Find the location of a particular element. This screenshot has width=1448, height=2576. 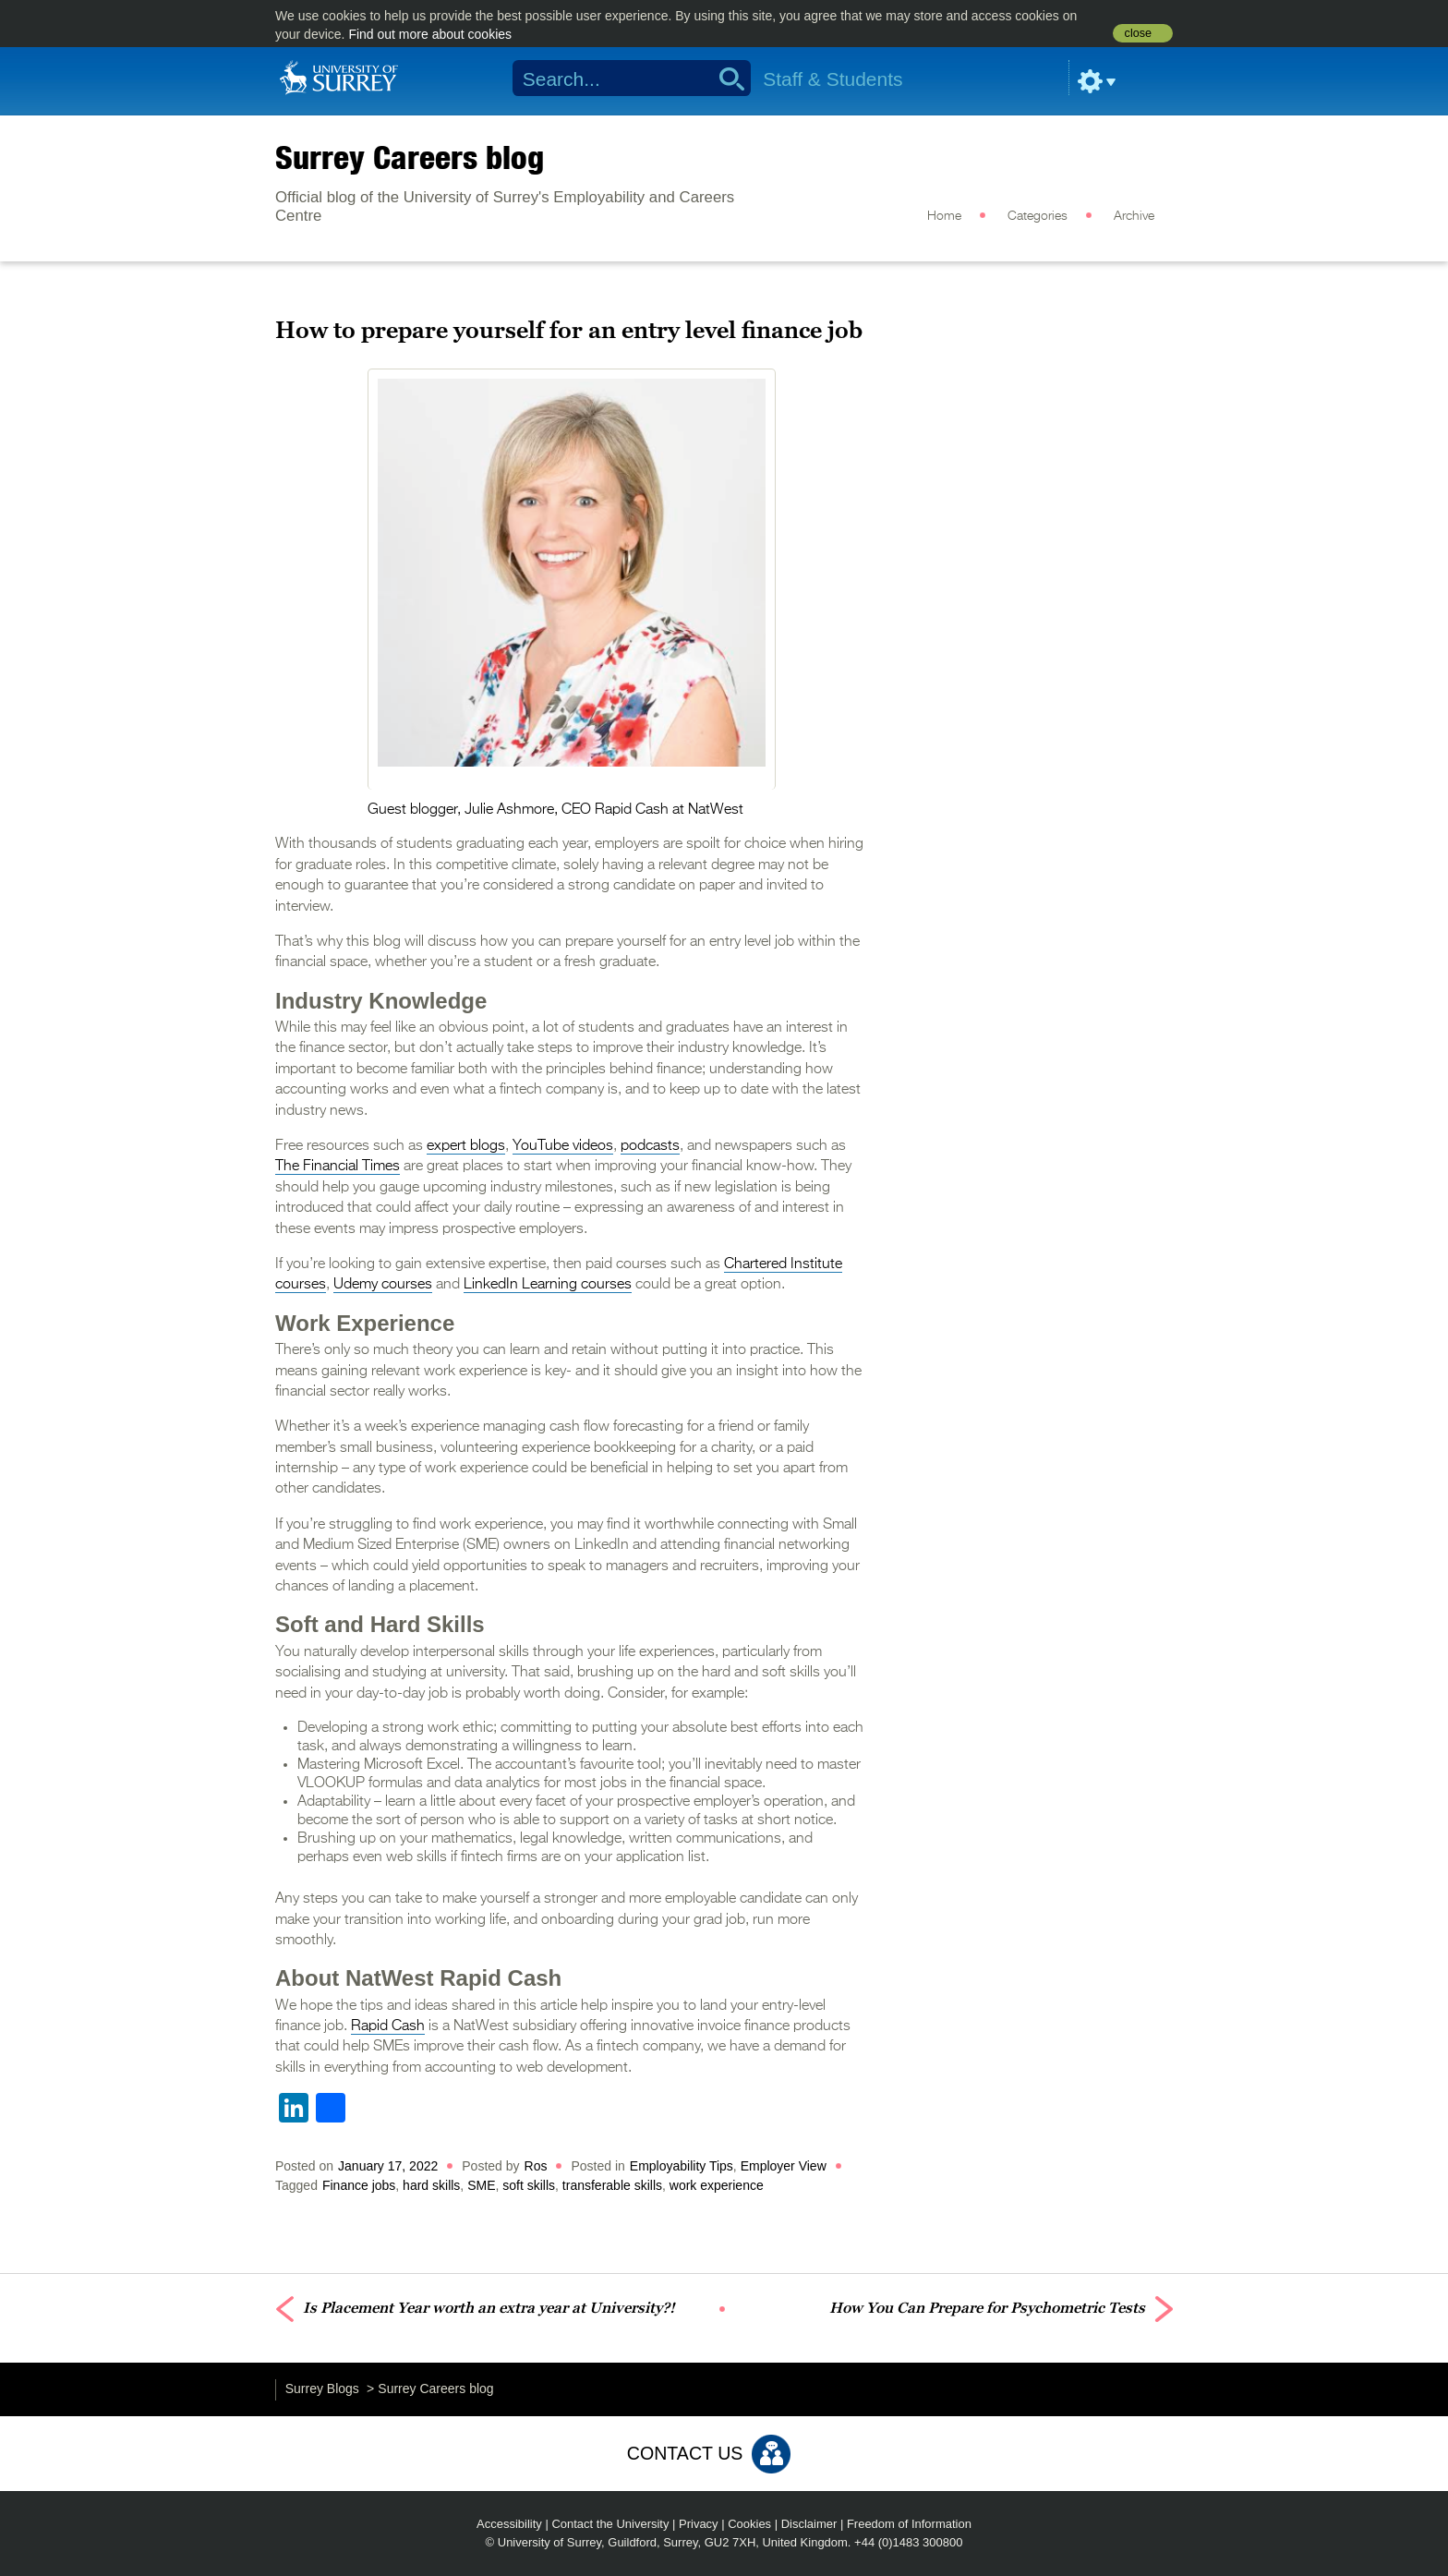

SME is located at coordinates (481, 2185).